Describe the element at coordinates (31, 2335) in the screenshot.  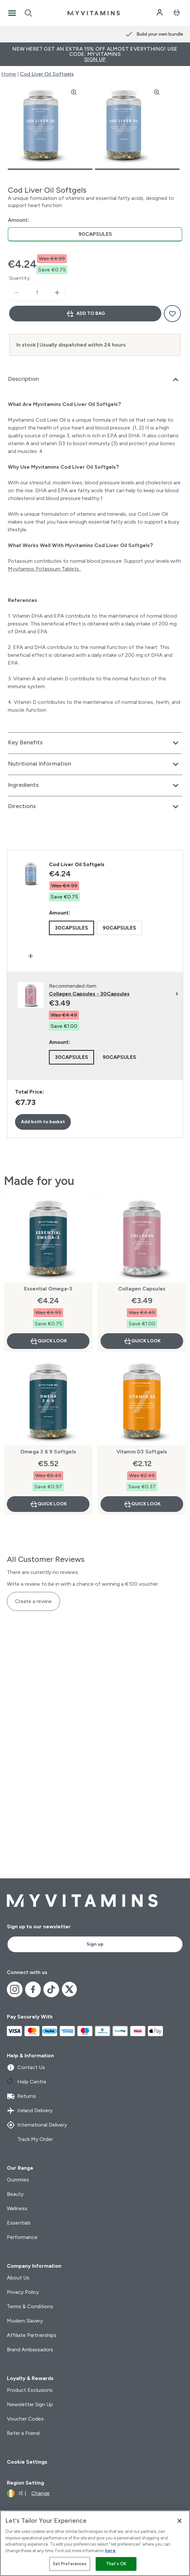
I see `Affiliate Partnerships` at that location.